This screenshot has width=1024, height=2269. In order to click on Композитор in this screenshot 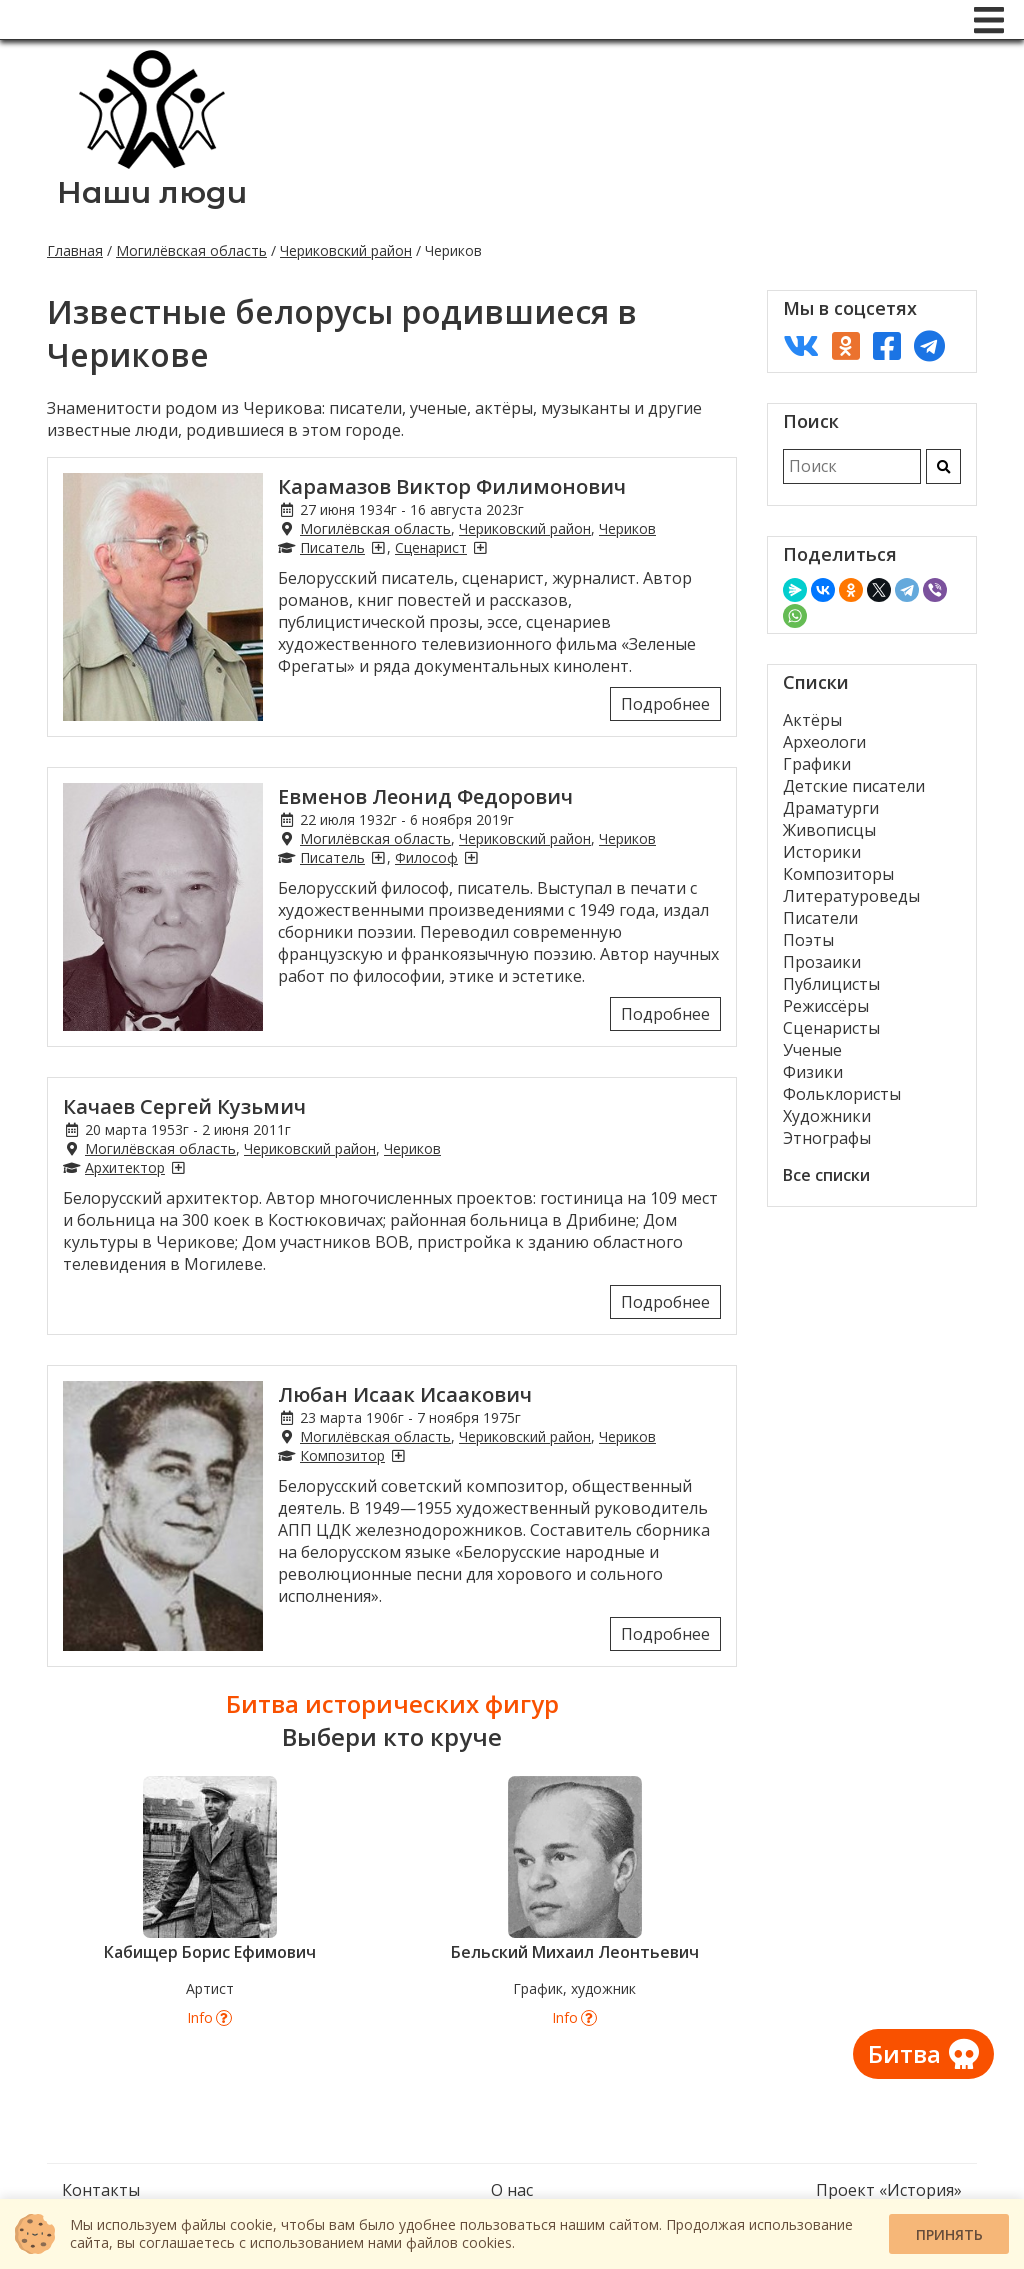, I will do `click(342, 1455)`.